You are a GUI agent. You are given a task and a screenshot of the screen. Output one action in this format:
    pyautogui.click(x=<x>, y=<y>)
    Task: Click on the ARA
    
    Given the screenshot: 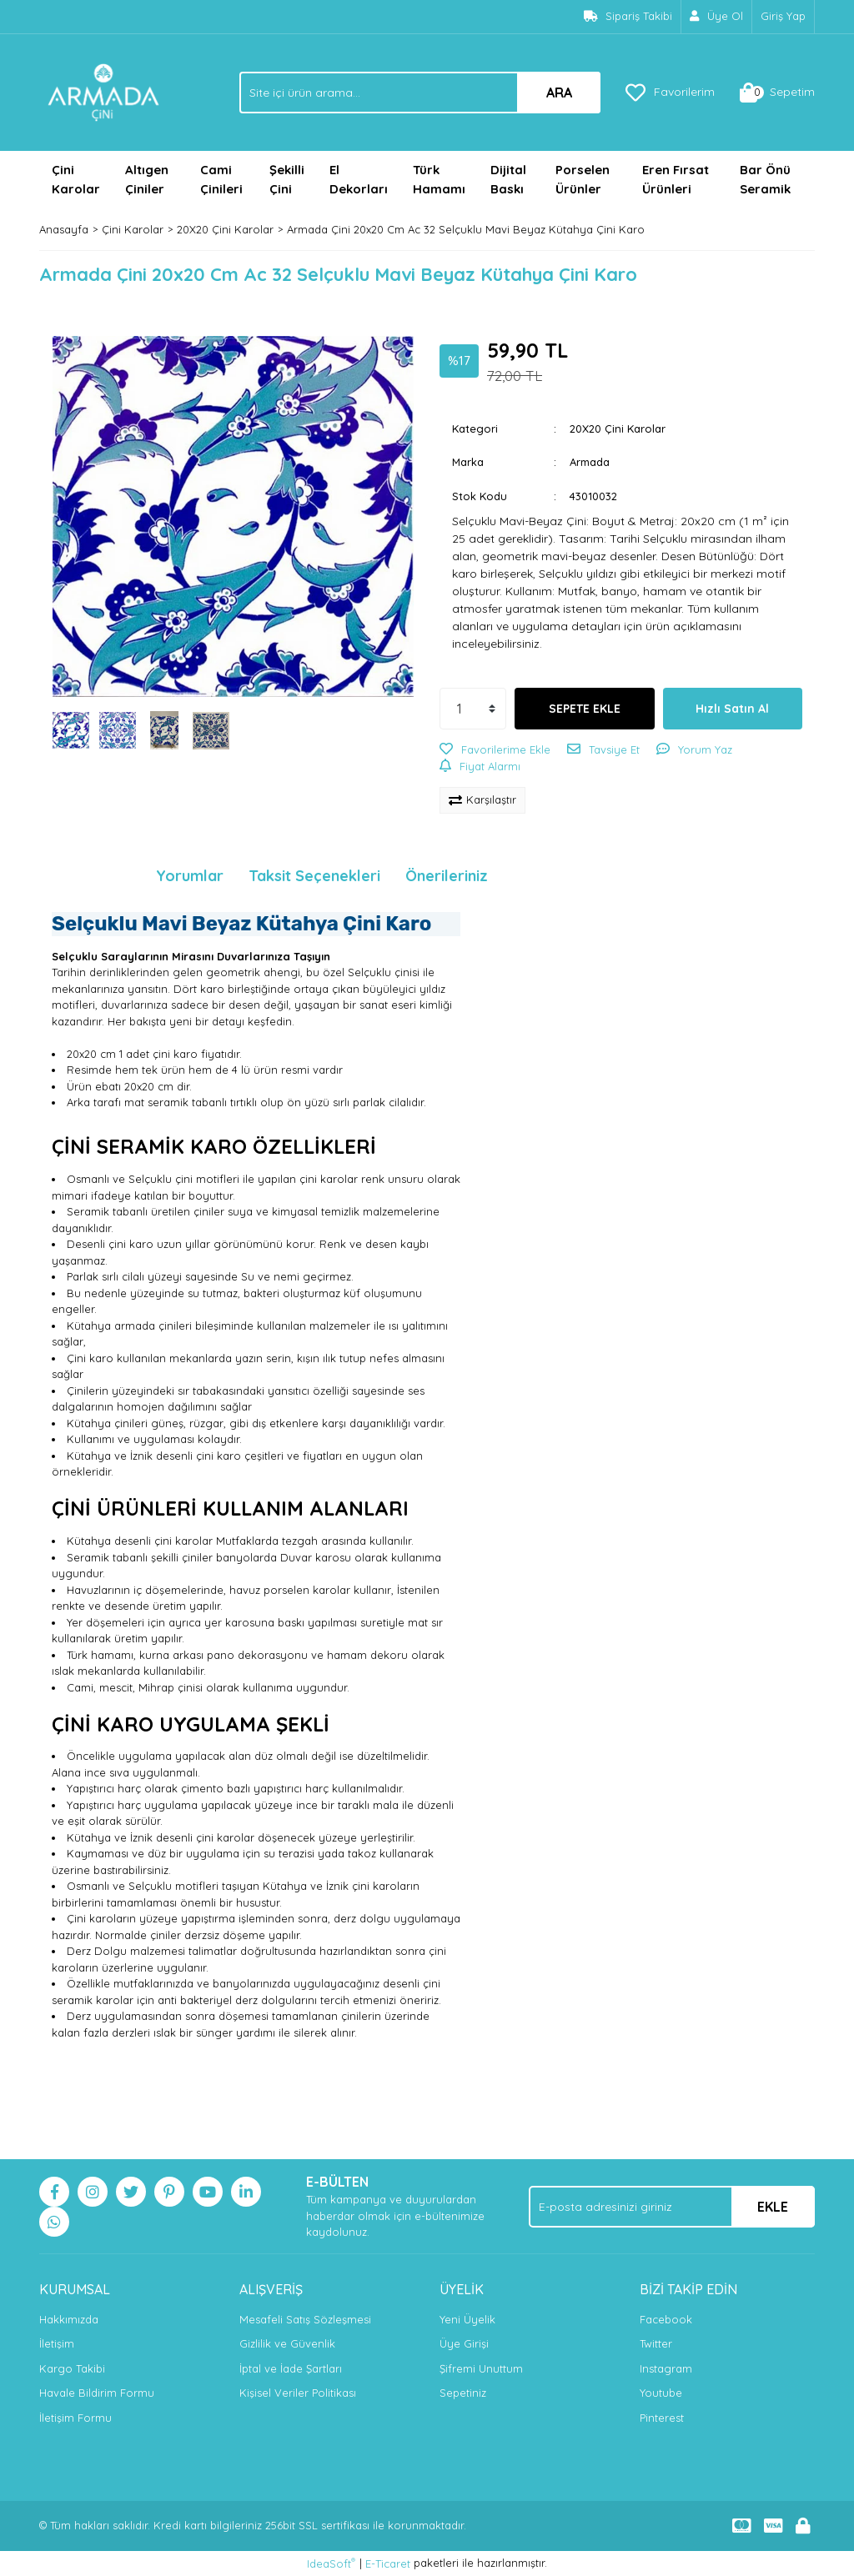 What is the action you would take?
    pyautogui.click(x=559, y=92)
    